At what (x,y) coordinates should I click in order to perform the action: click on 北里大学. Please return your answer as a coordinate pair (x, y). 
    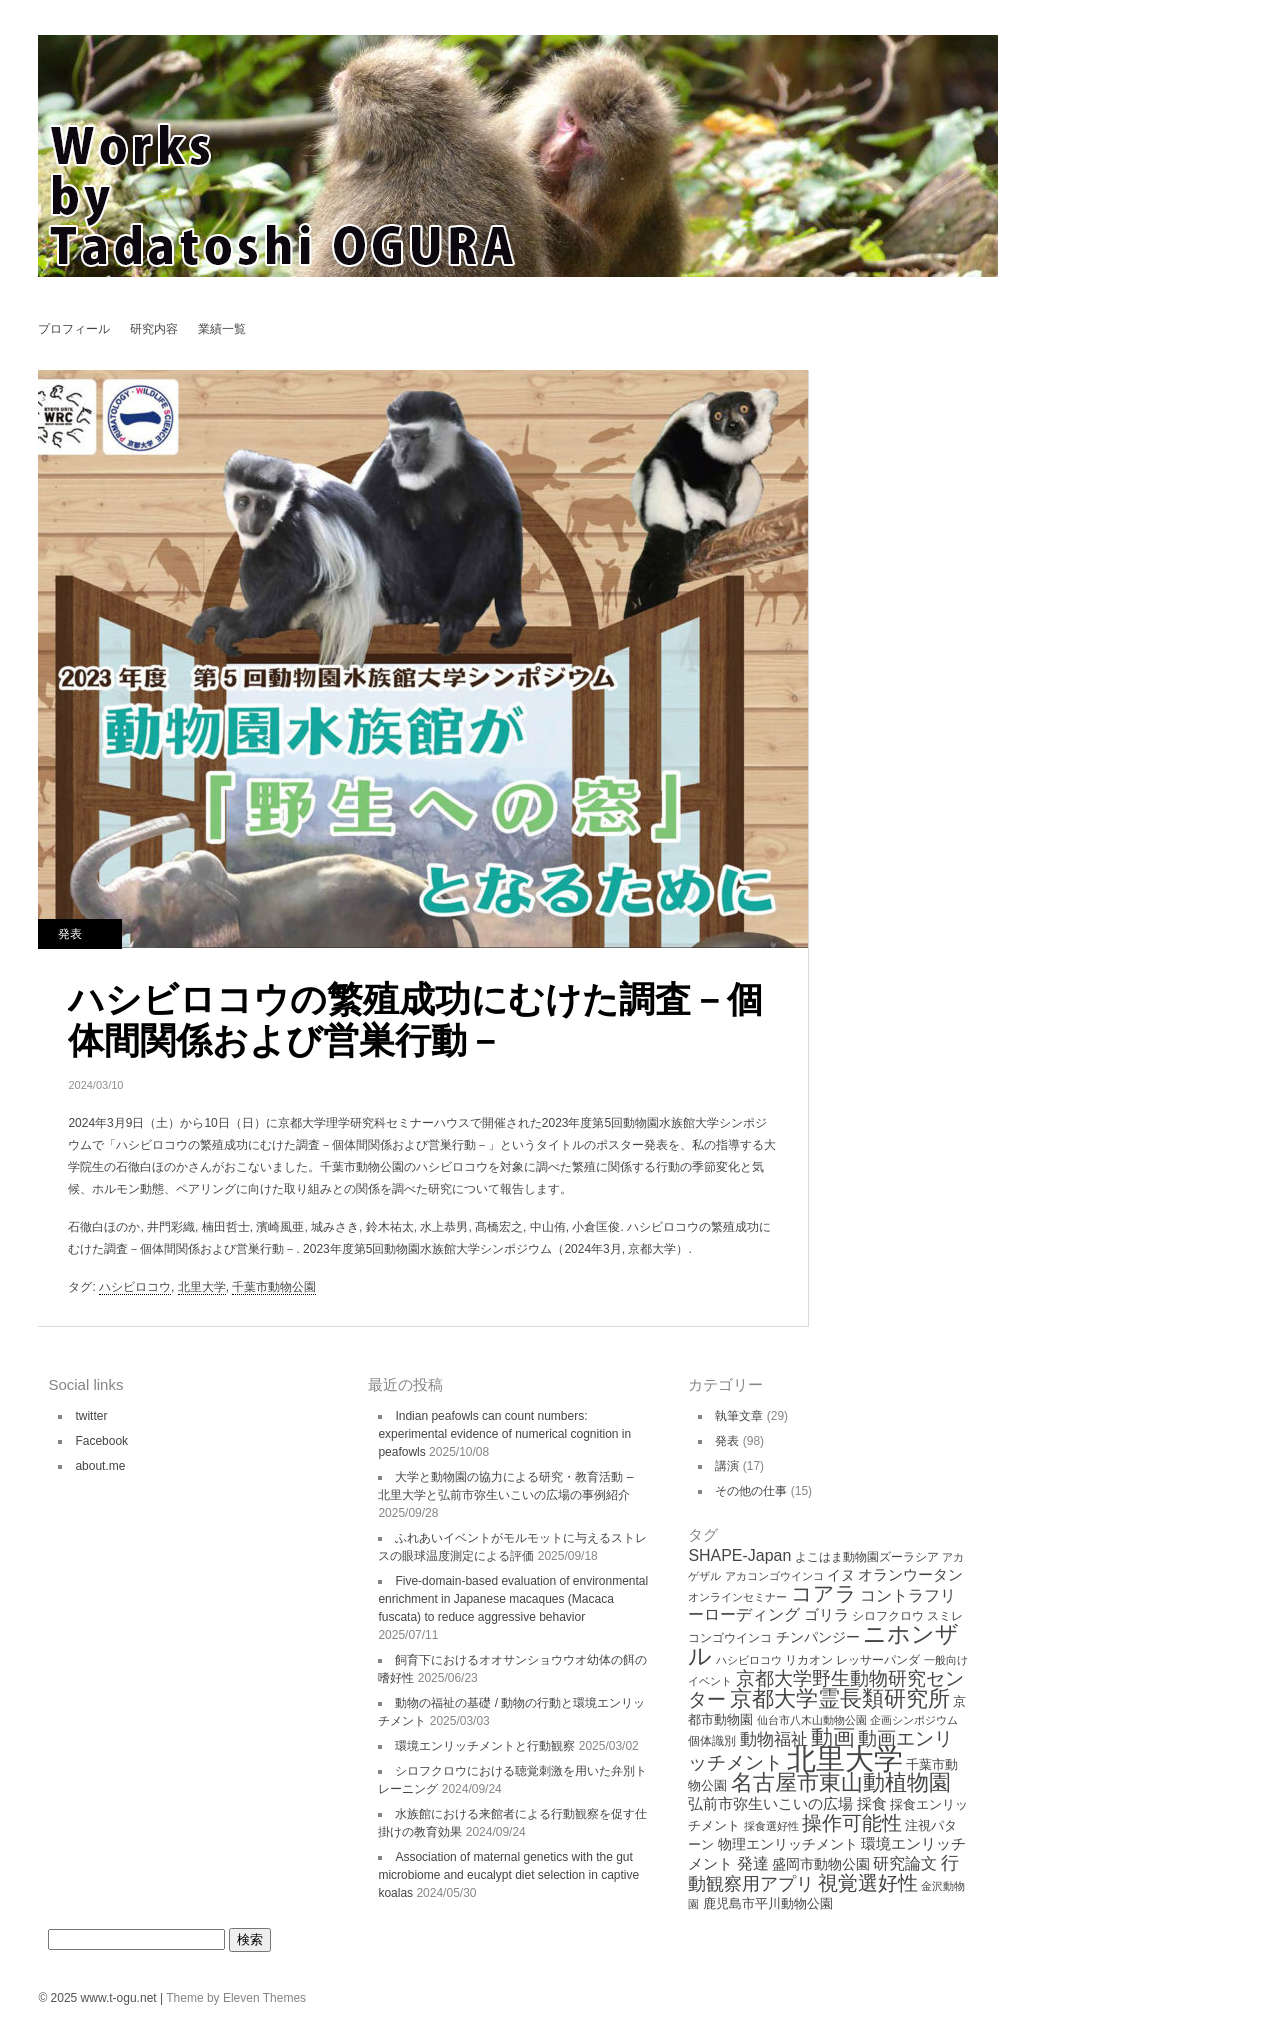
    Looking at the image, I should click on (202, 1287).